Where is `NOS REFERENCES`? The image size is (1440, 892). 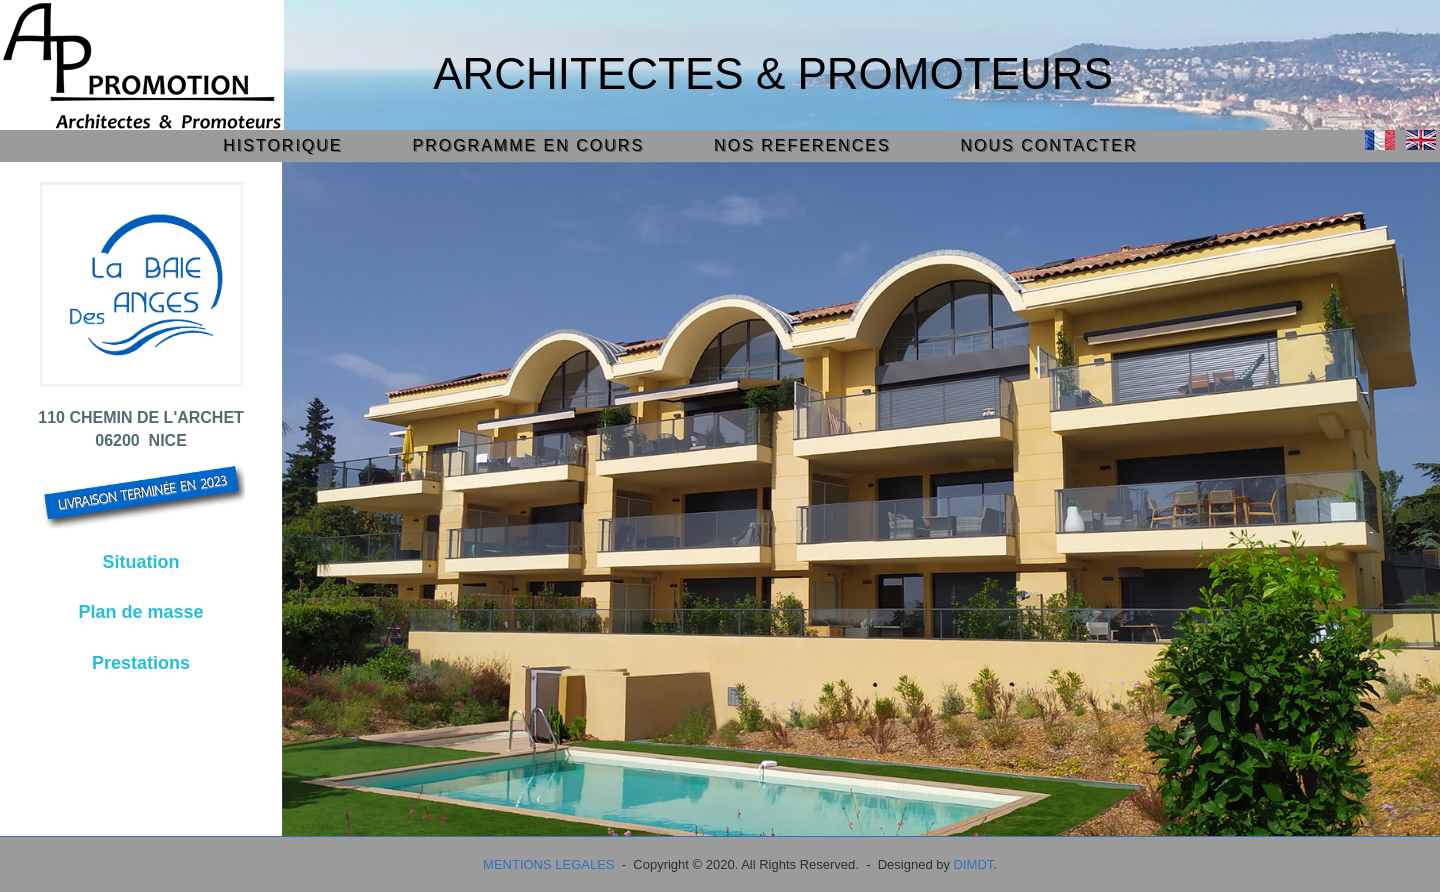 NOS REFERENCES is located at coordinates (802, 145).